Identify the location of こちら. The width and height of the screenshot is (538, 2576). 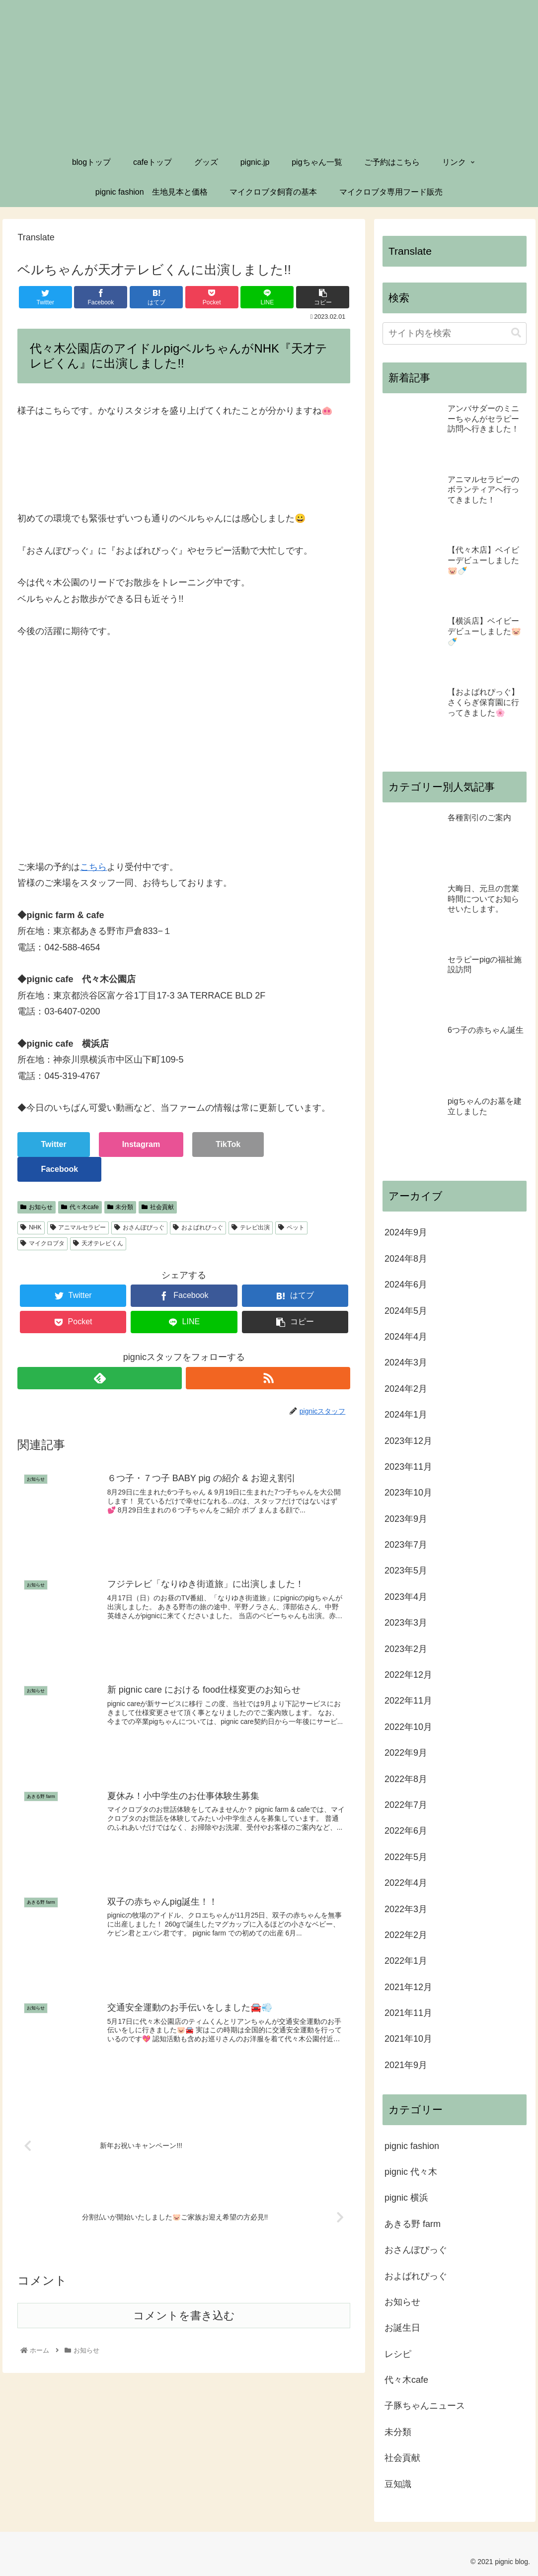
(93, 867).